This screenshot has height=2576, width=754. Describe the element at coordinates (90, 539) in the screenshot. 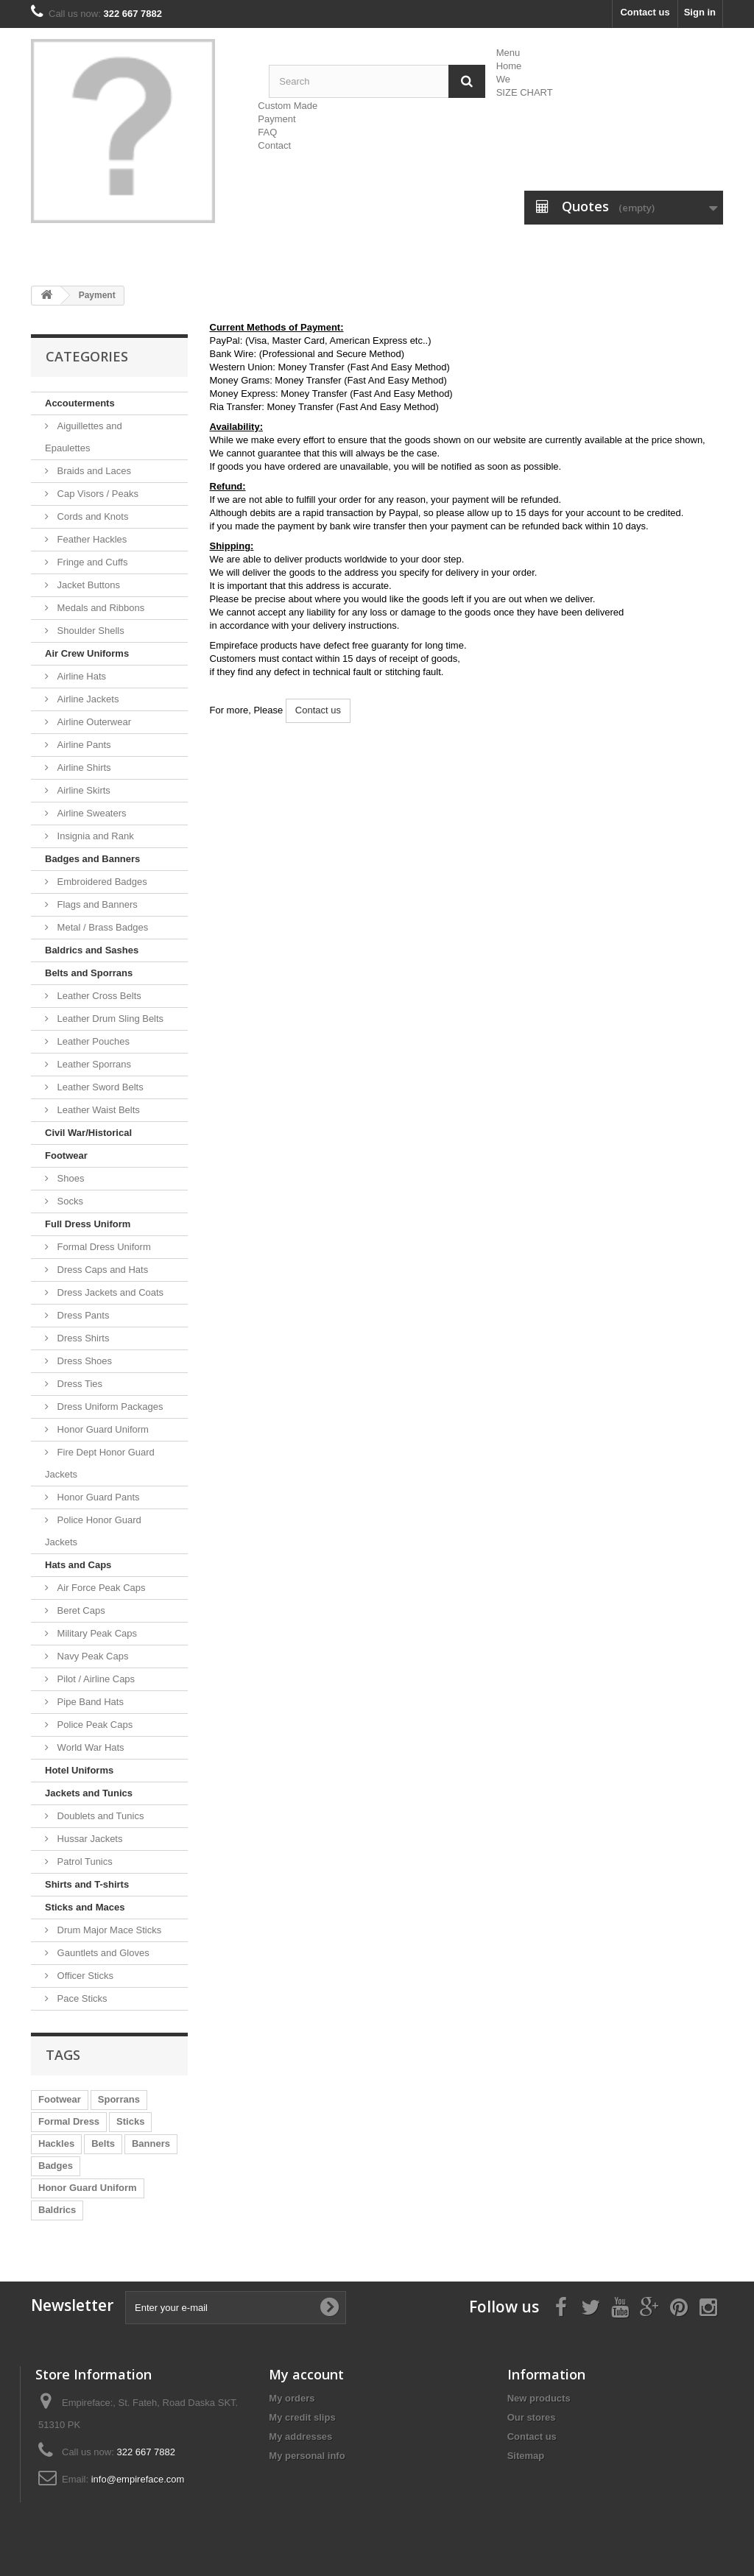

I see `Feather Hackles` at that location.